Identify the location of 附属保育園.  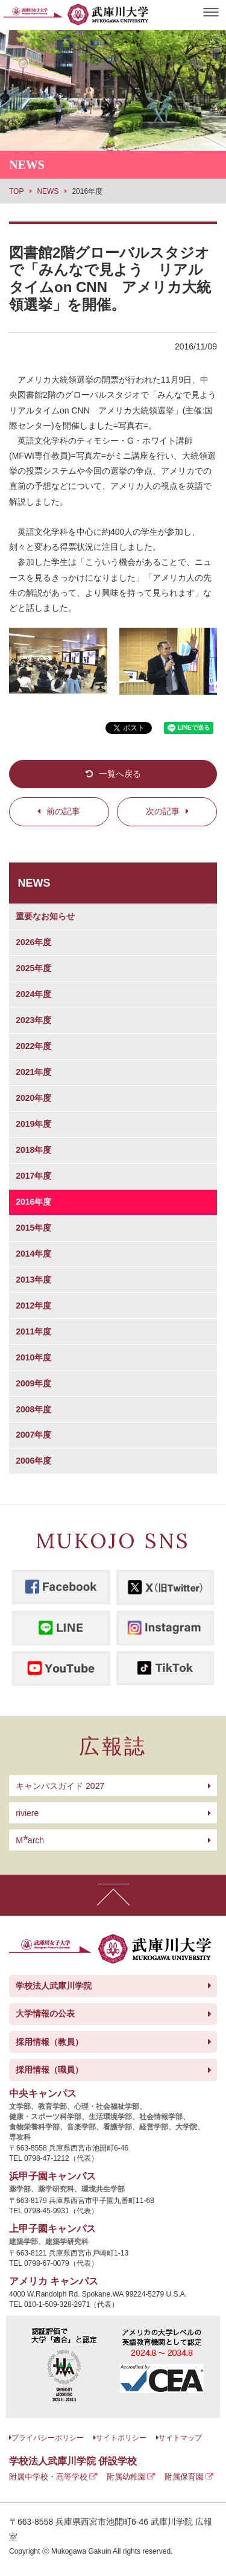
(184, 2476).